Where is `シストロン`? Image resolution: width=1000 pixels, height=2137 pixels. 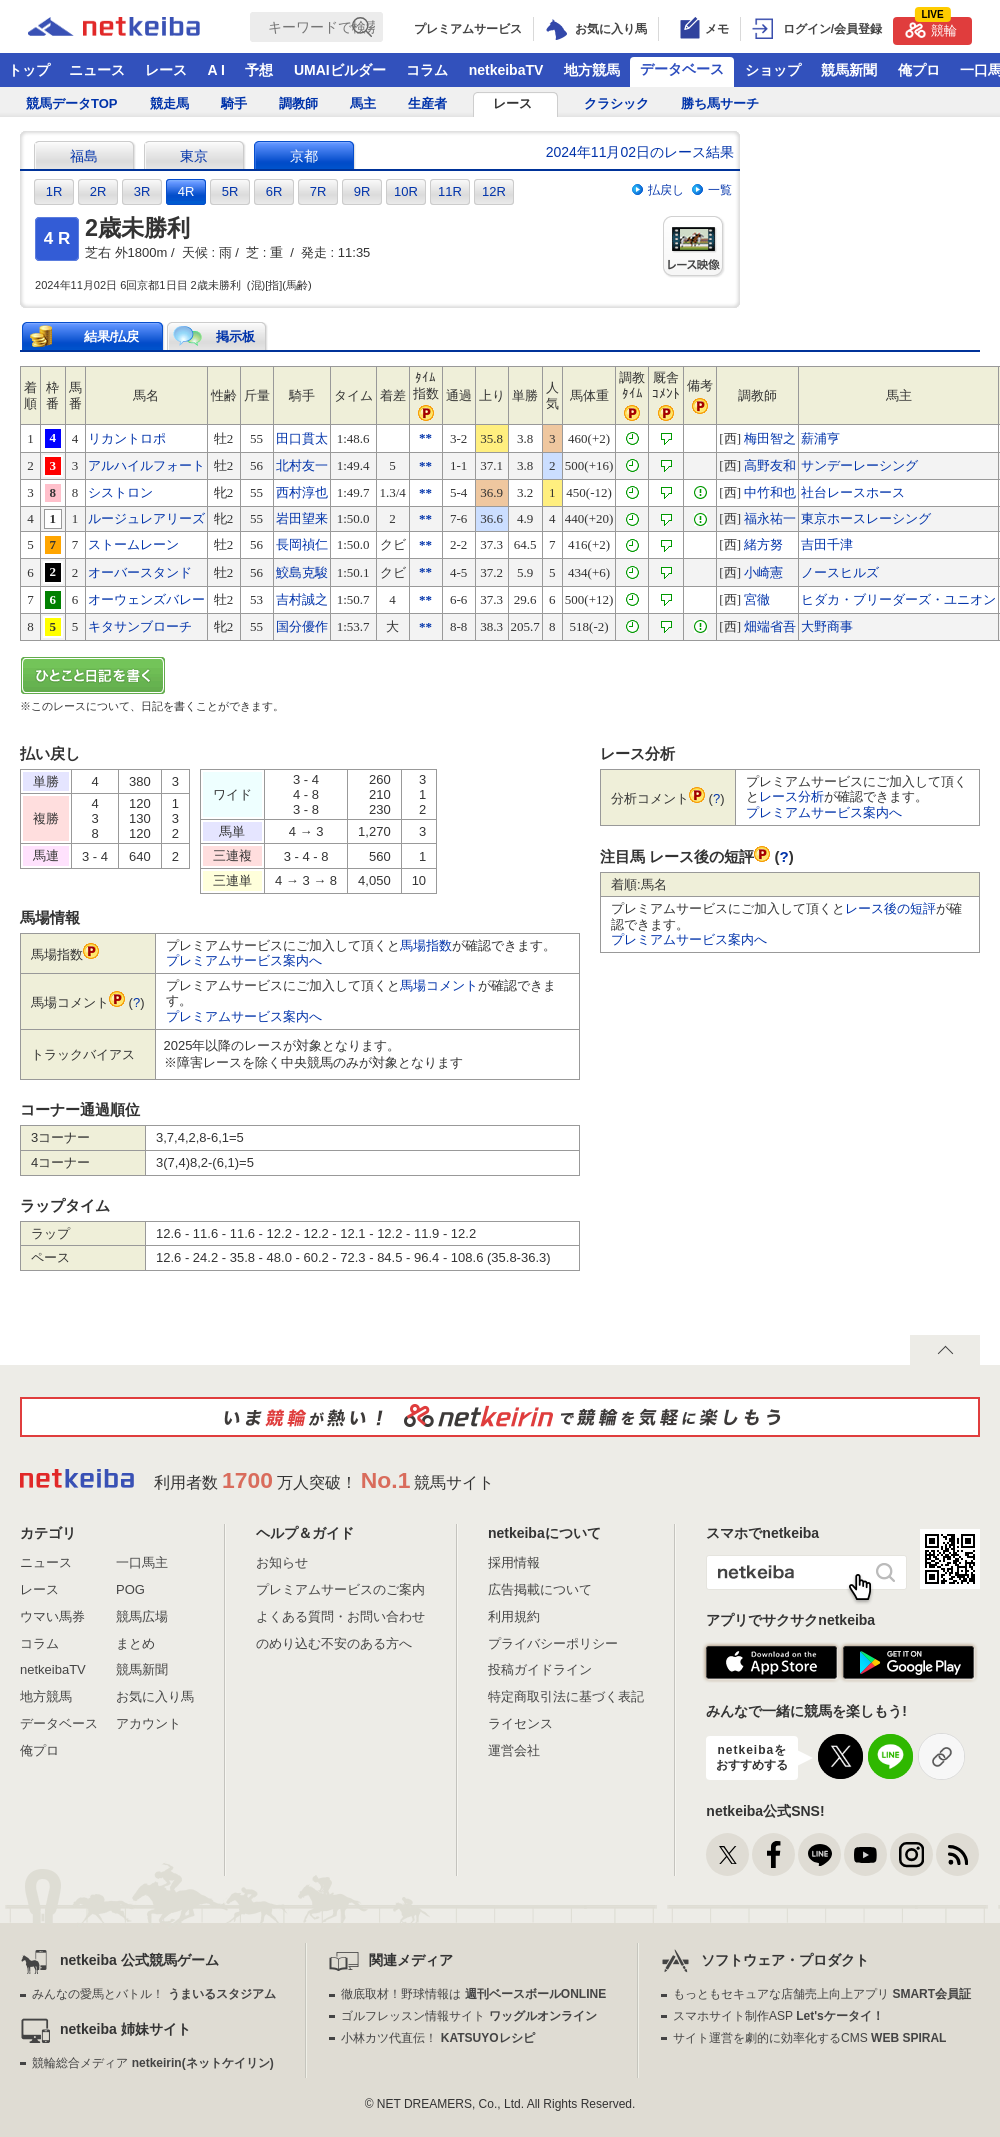 シストロン is located at coordinates (120, 492).